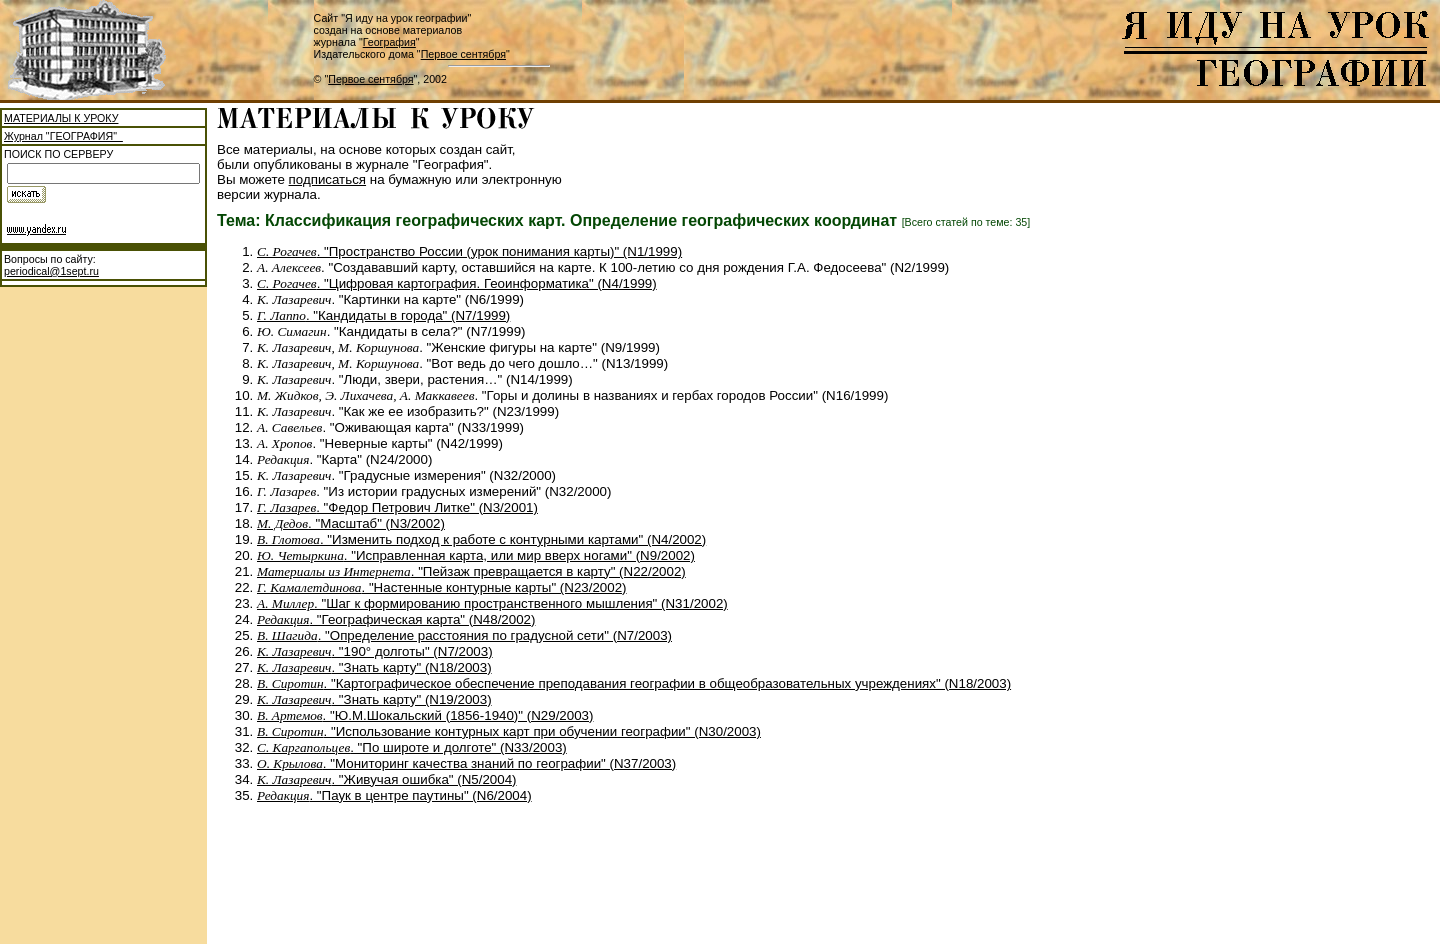  I want to click on . "Шаг к формированию пространственного мышления" (N31/2002), so click(492, 603).